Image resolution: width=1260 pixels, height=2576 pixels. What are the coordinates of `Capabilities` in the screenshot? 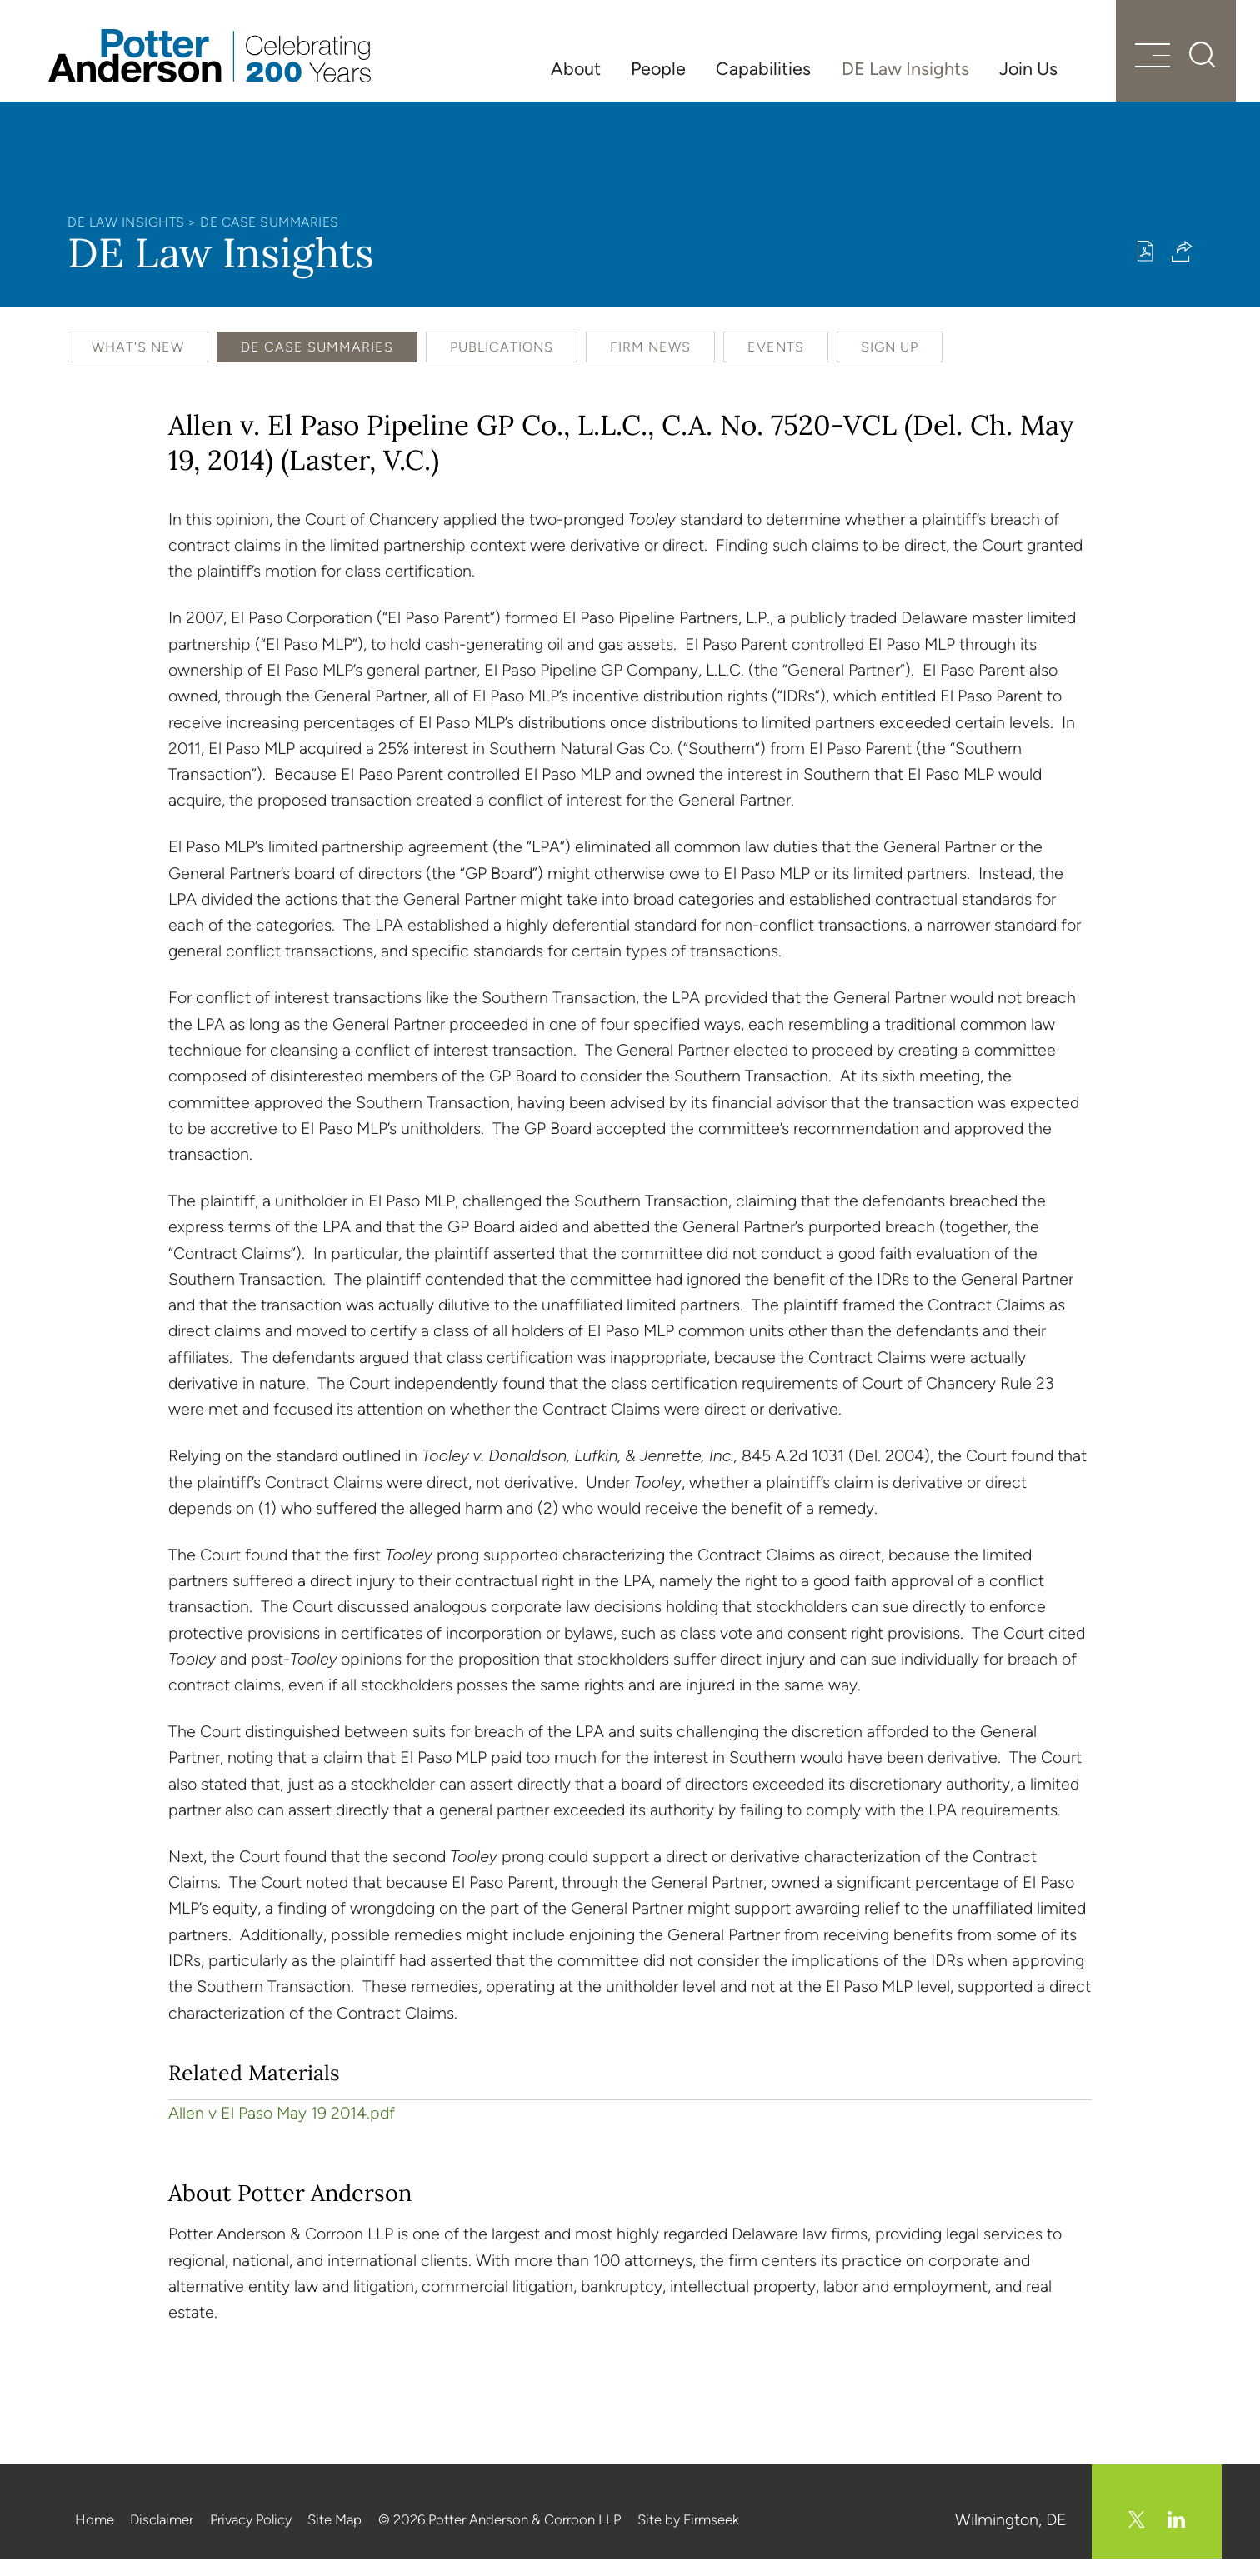 It's located at (763, 68).